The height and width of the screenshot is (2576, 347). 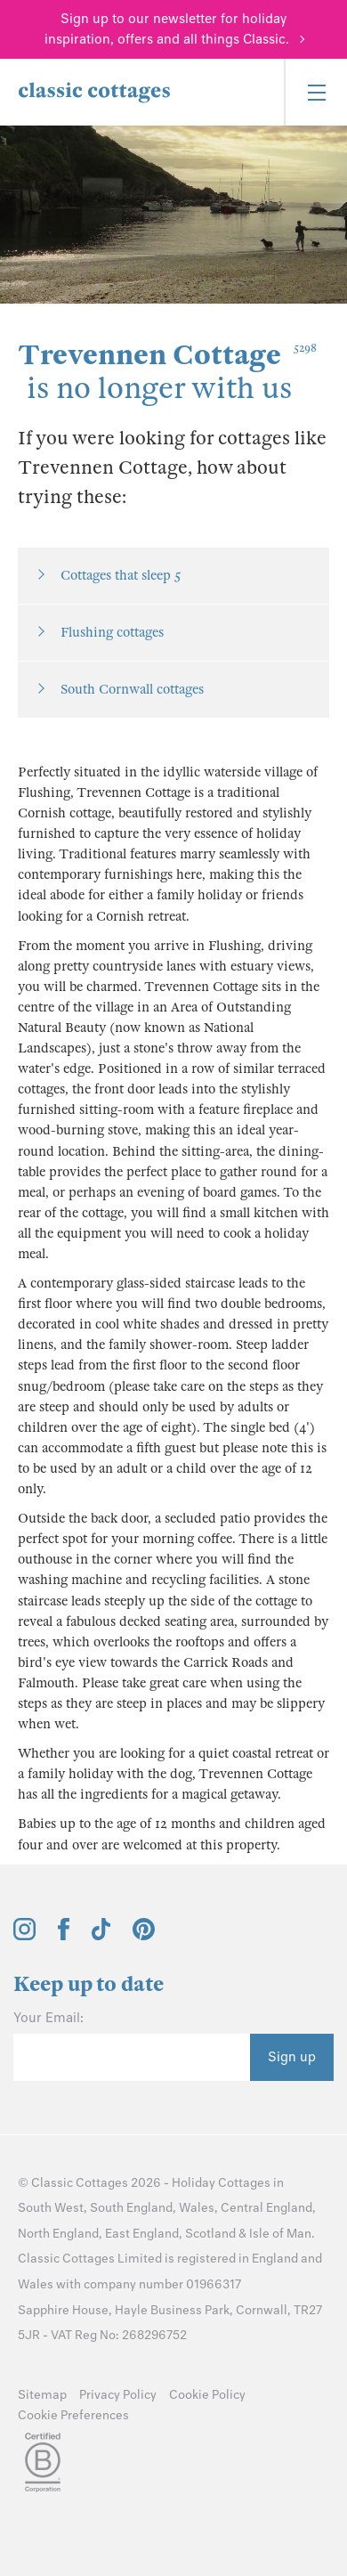 I want to click on [View and follow the Classic Cottages Tik Tok account], so click(x=101, y=1936).